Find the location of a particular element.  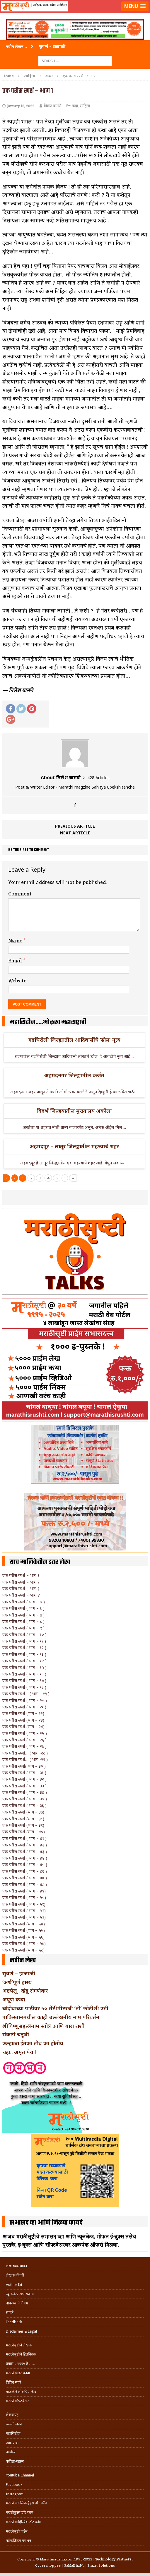

एक परीस स्पर्श… ( भाग -२८ ) is located at coordinates (25, 1753).